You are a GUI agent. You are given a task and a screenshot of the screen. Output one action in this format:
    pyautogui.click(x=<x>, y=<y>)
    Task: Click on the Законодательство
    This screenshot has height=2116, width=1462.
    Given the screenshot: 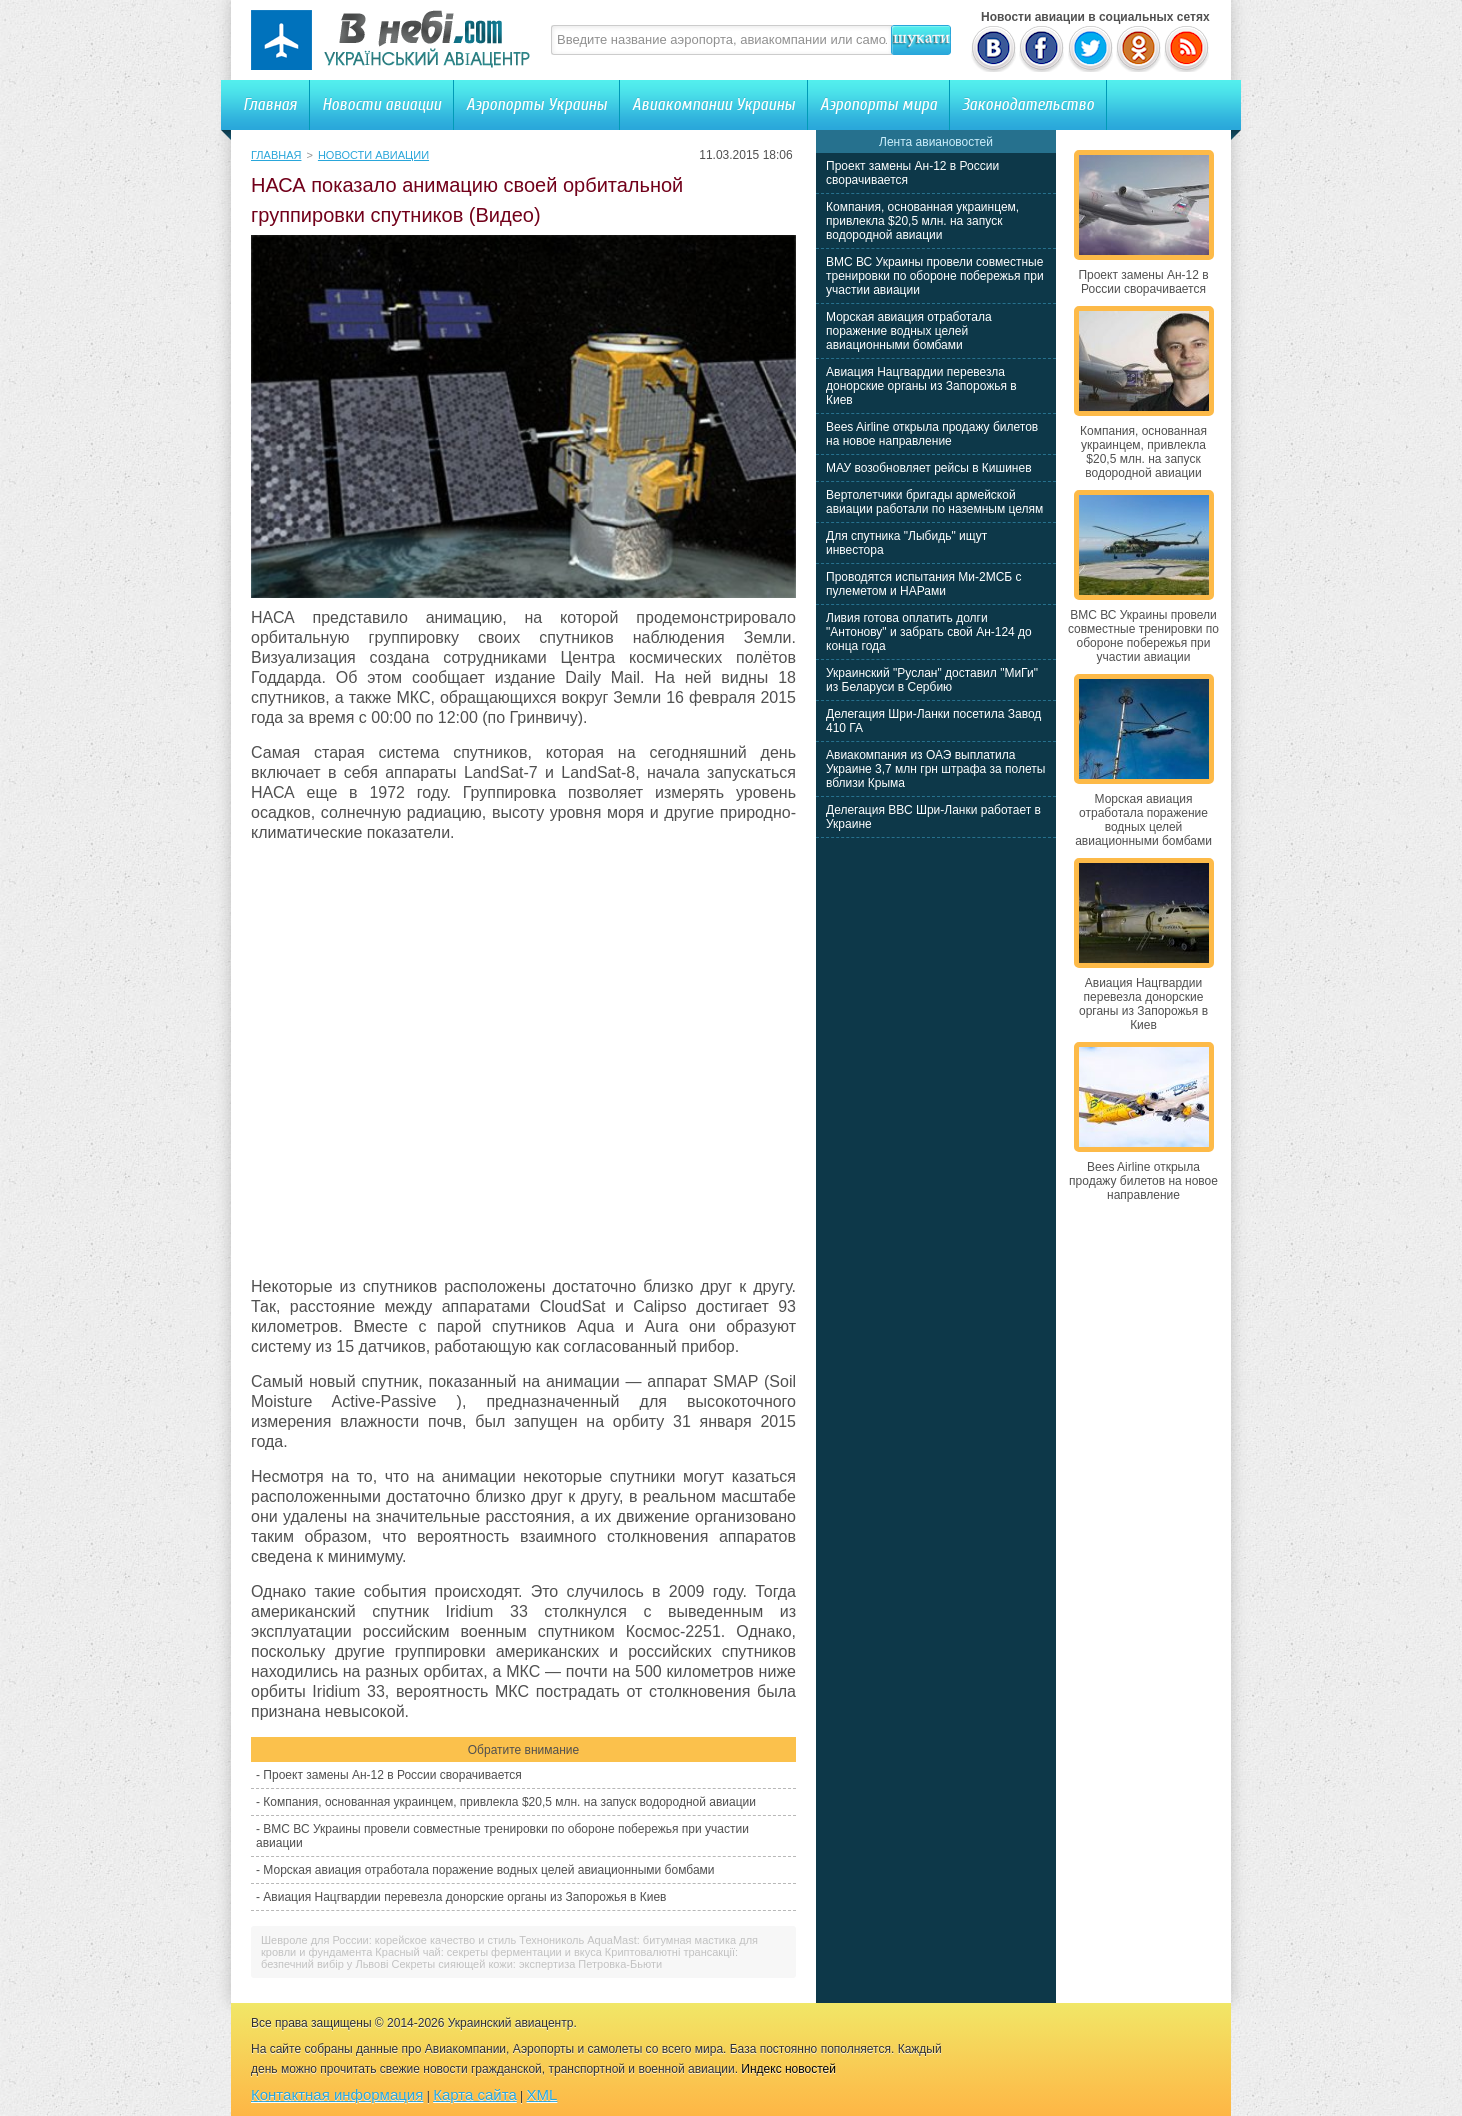 What is the action you would take?
    pyautogui.click(x=1028, y=104)
    